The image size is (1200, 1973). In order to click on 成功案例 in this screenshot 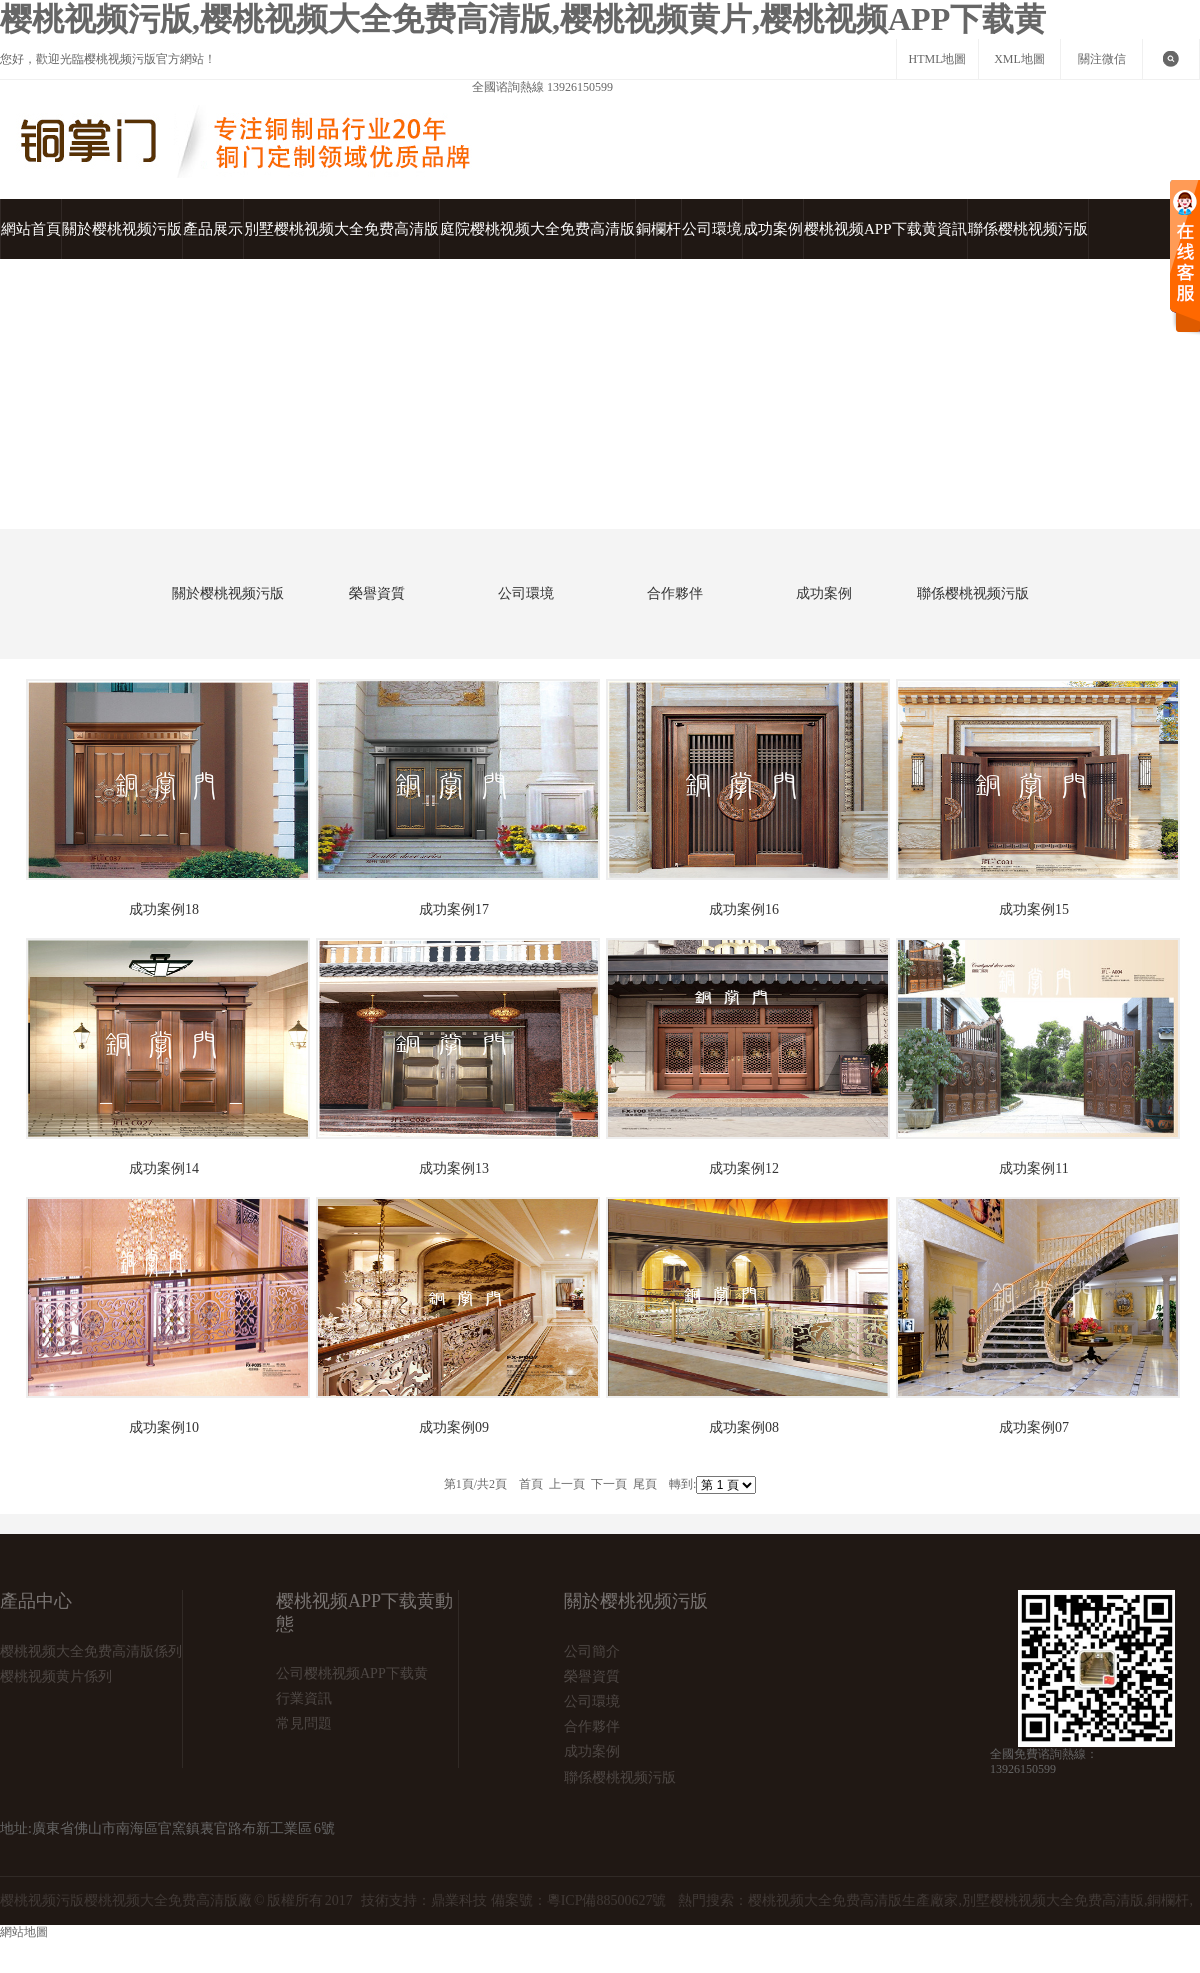, I will do `click(773, 229)`.